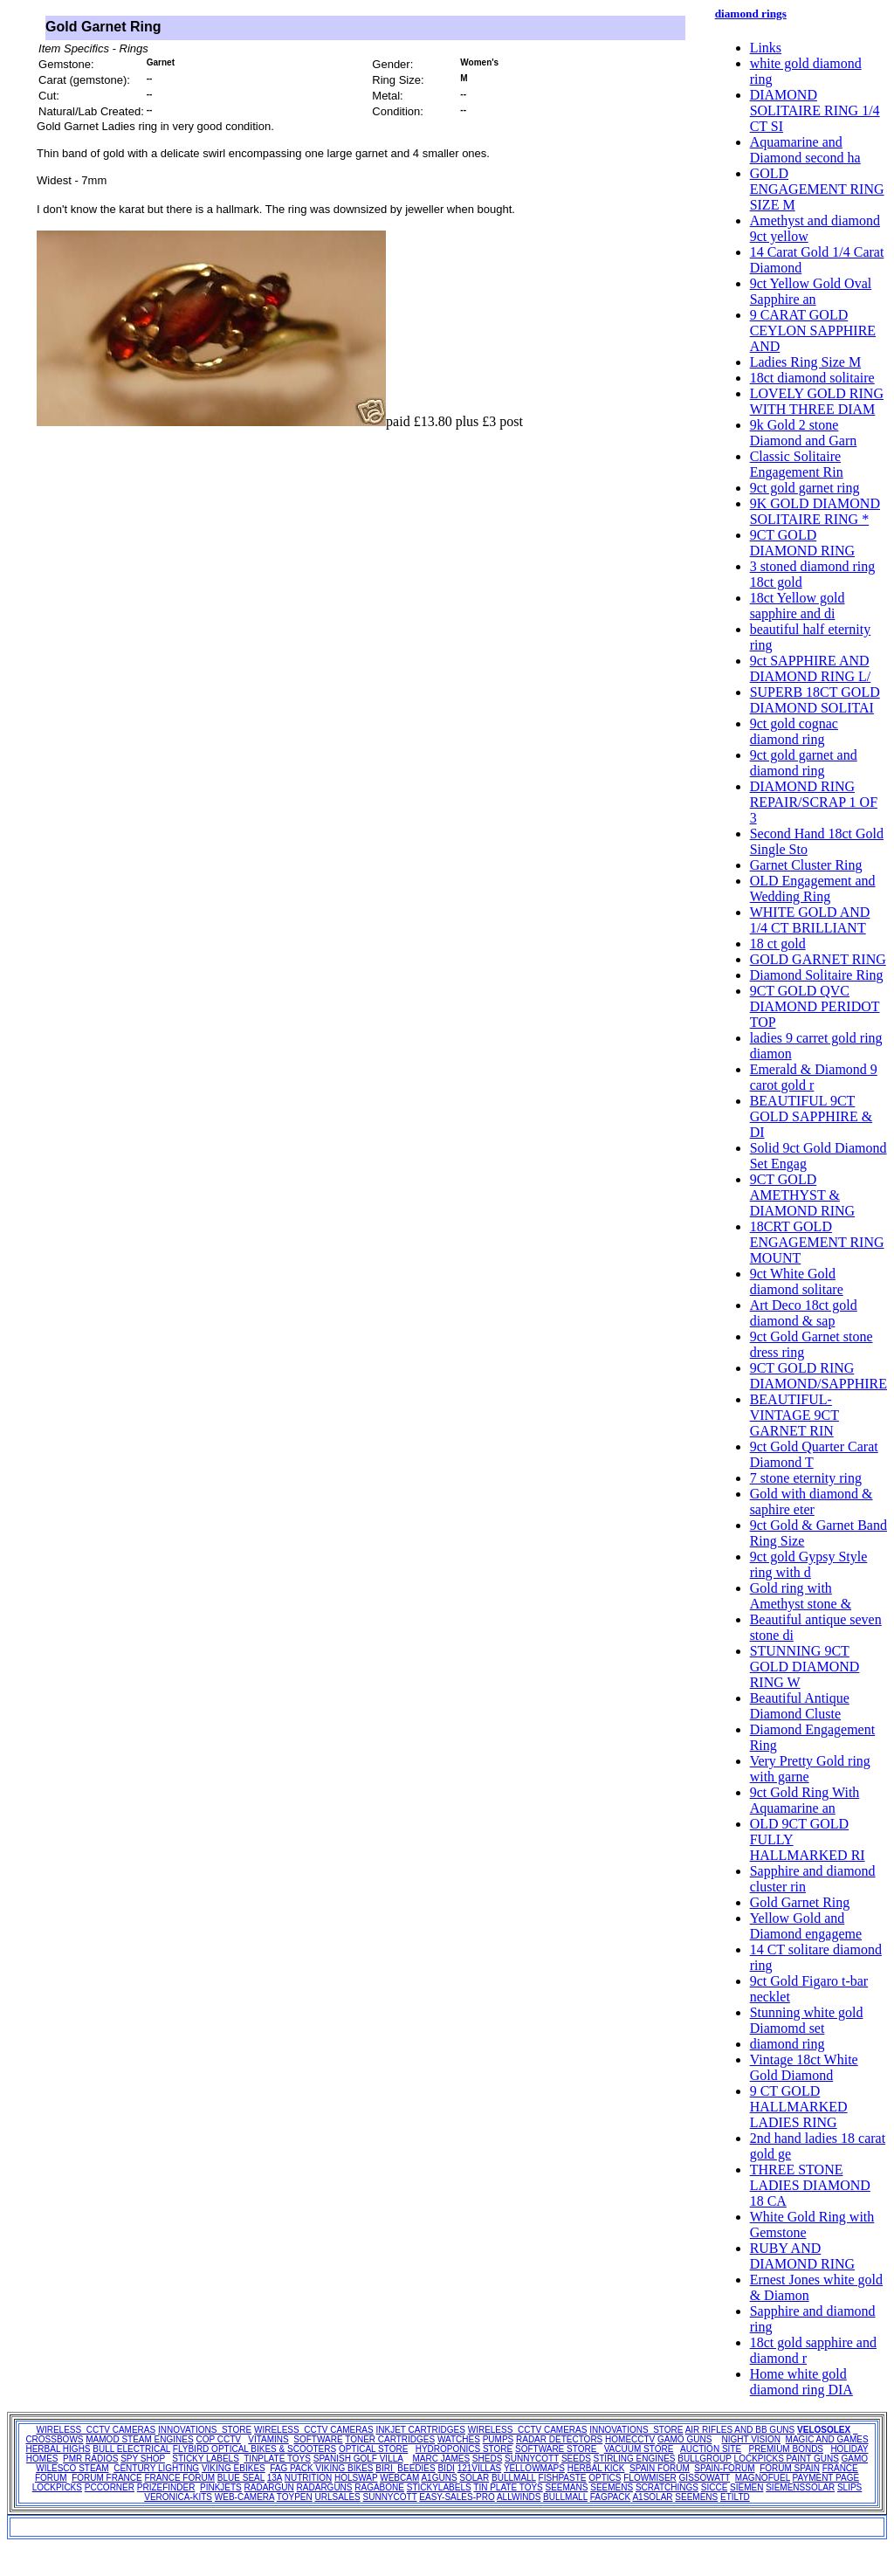  I want to click on NIGHT VISION, so click(751, 2439).